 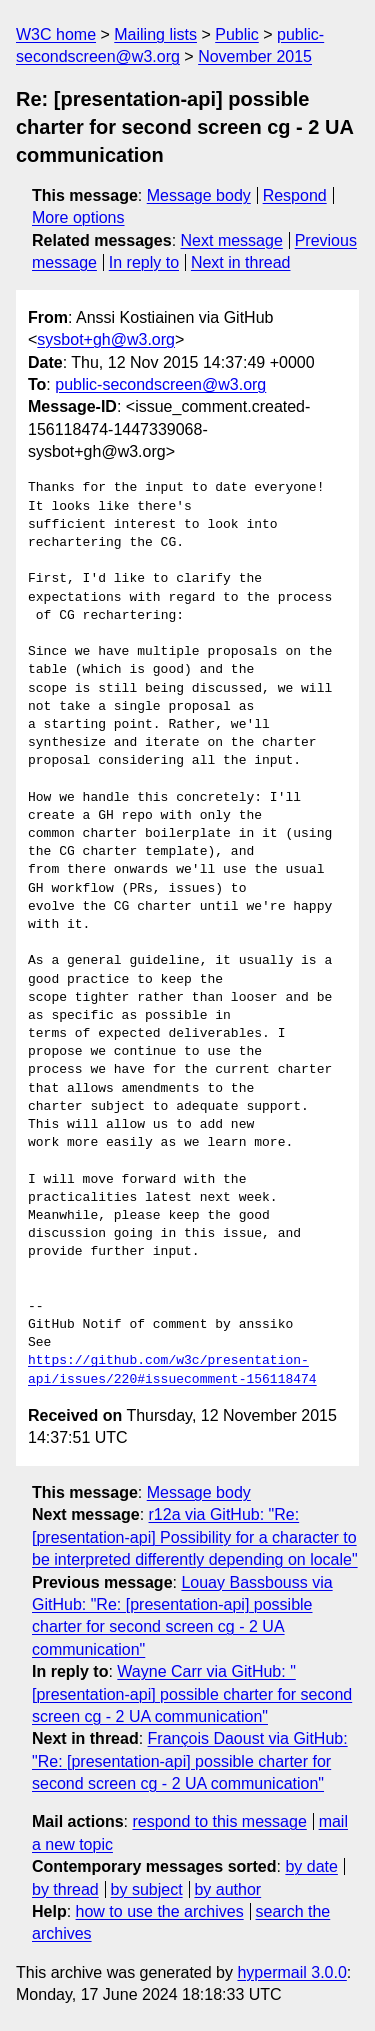 I want to click on hypermail 3.0.0, so click(x=291, y=1972).